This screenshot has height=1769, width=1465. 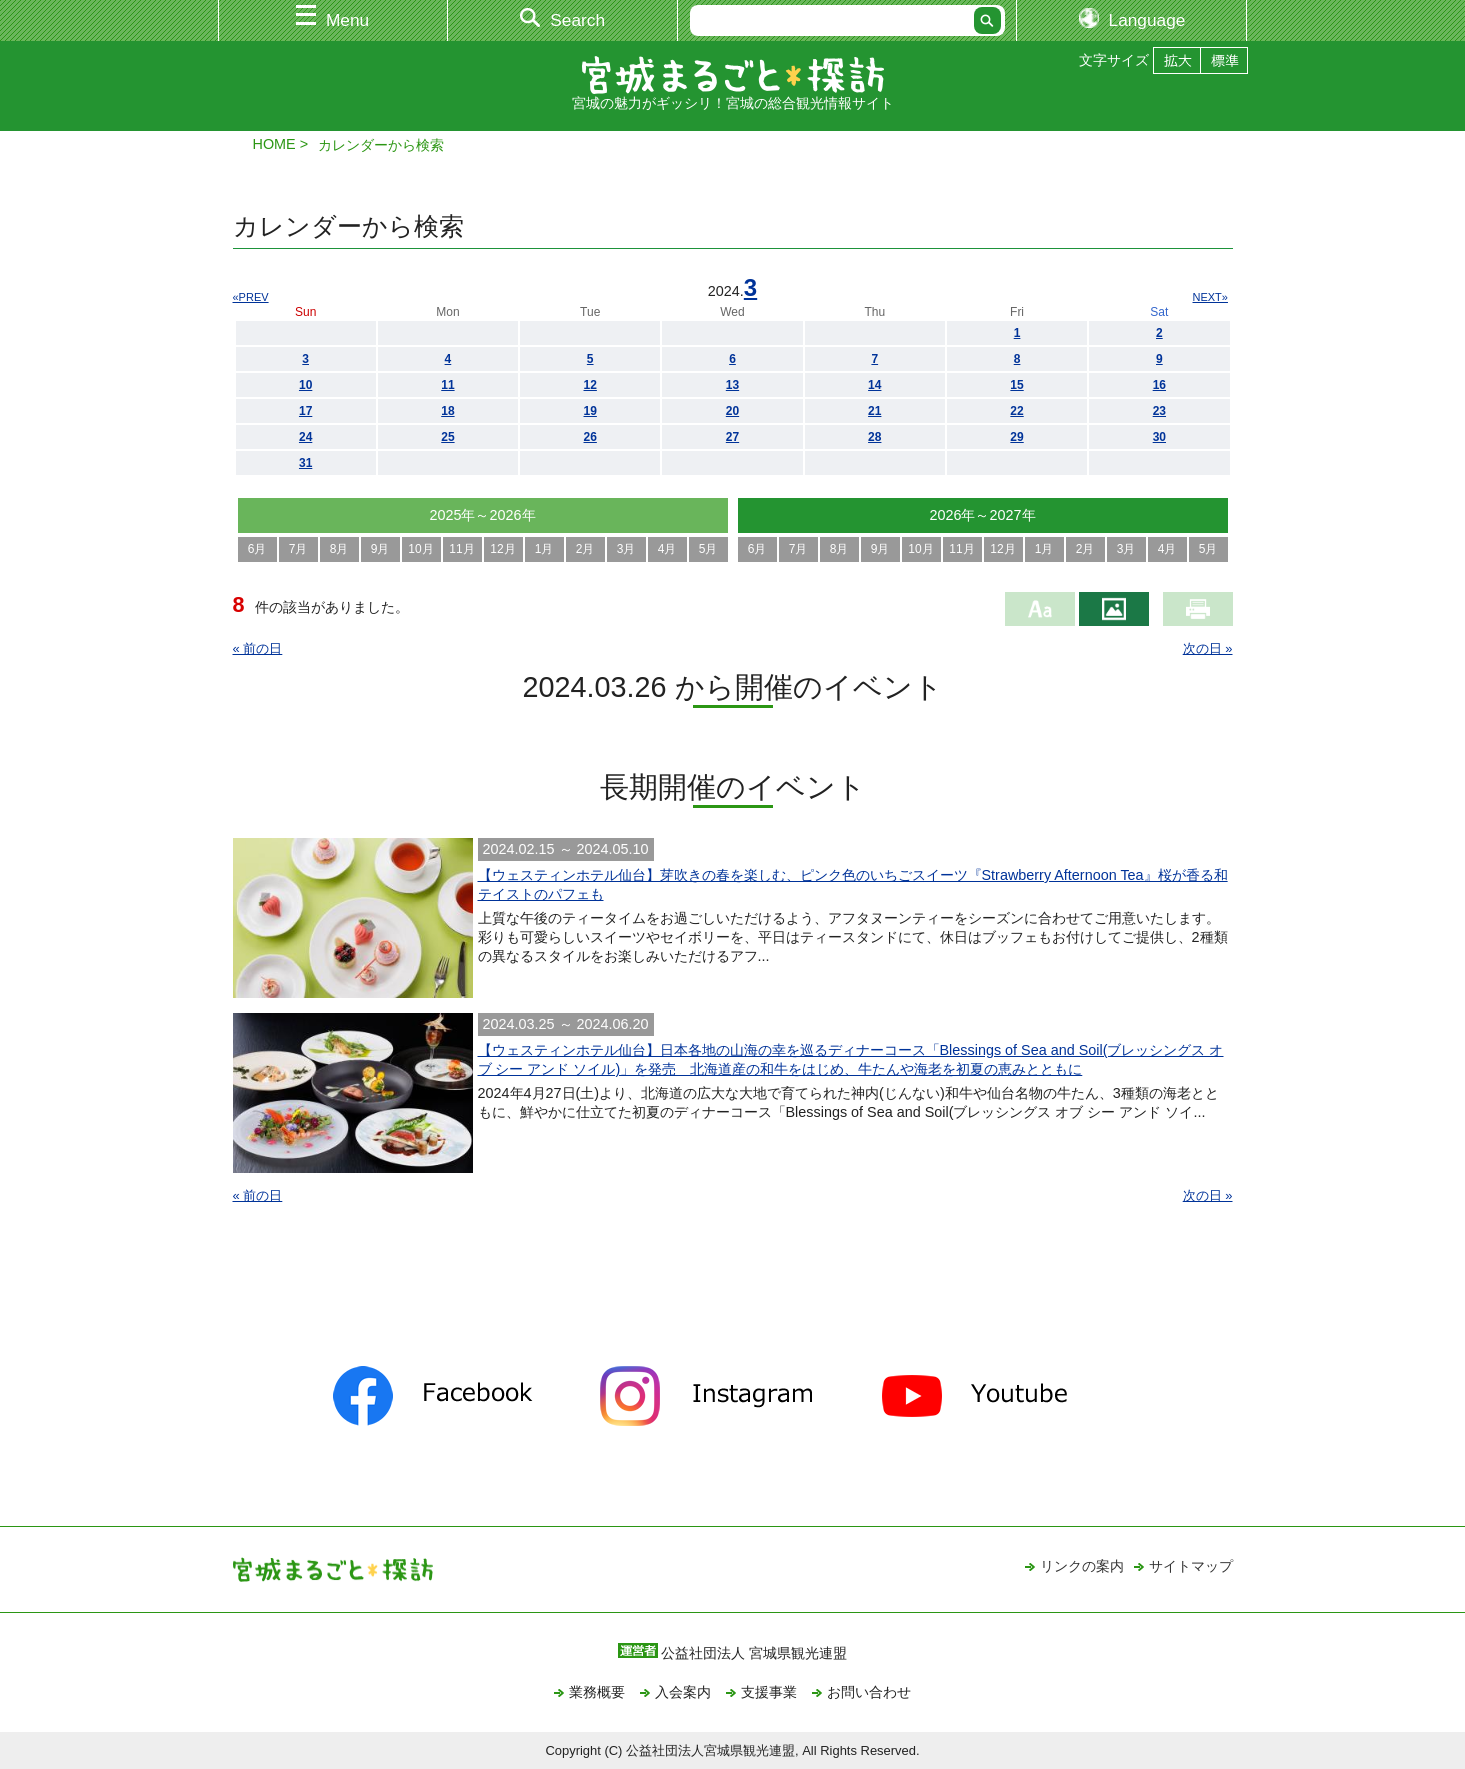 What do you see at coordinates (1159, 385) in the screenshot?
I see `16` at bounding box center [1159, 385].